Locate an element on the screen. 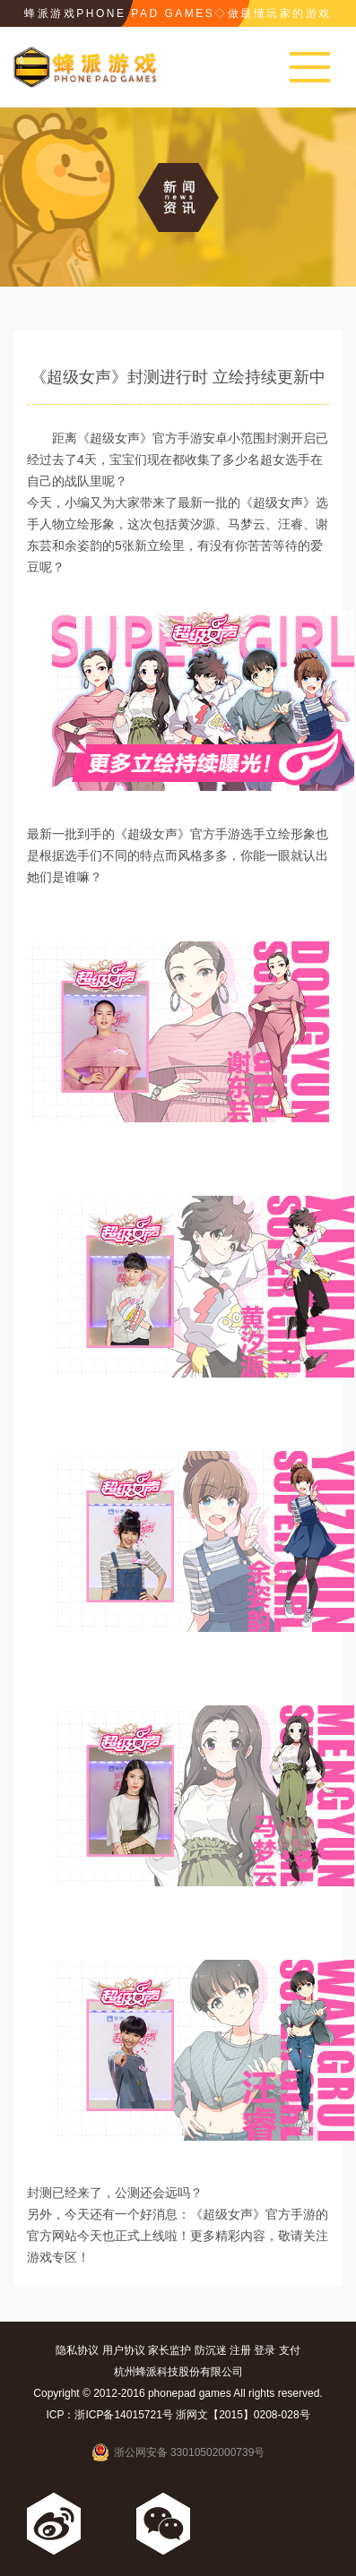 The height and width of the screenshot is (2576, 356). 防沉迷 is located at coordinates (211, 2350).